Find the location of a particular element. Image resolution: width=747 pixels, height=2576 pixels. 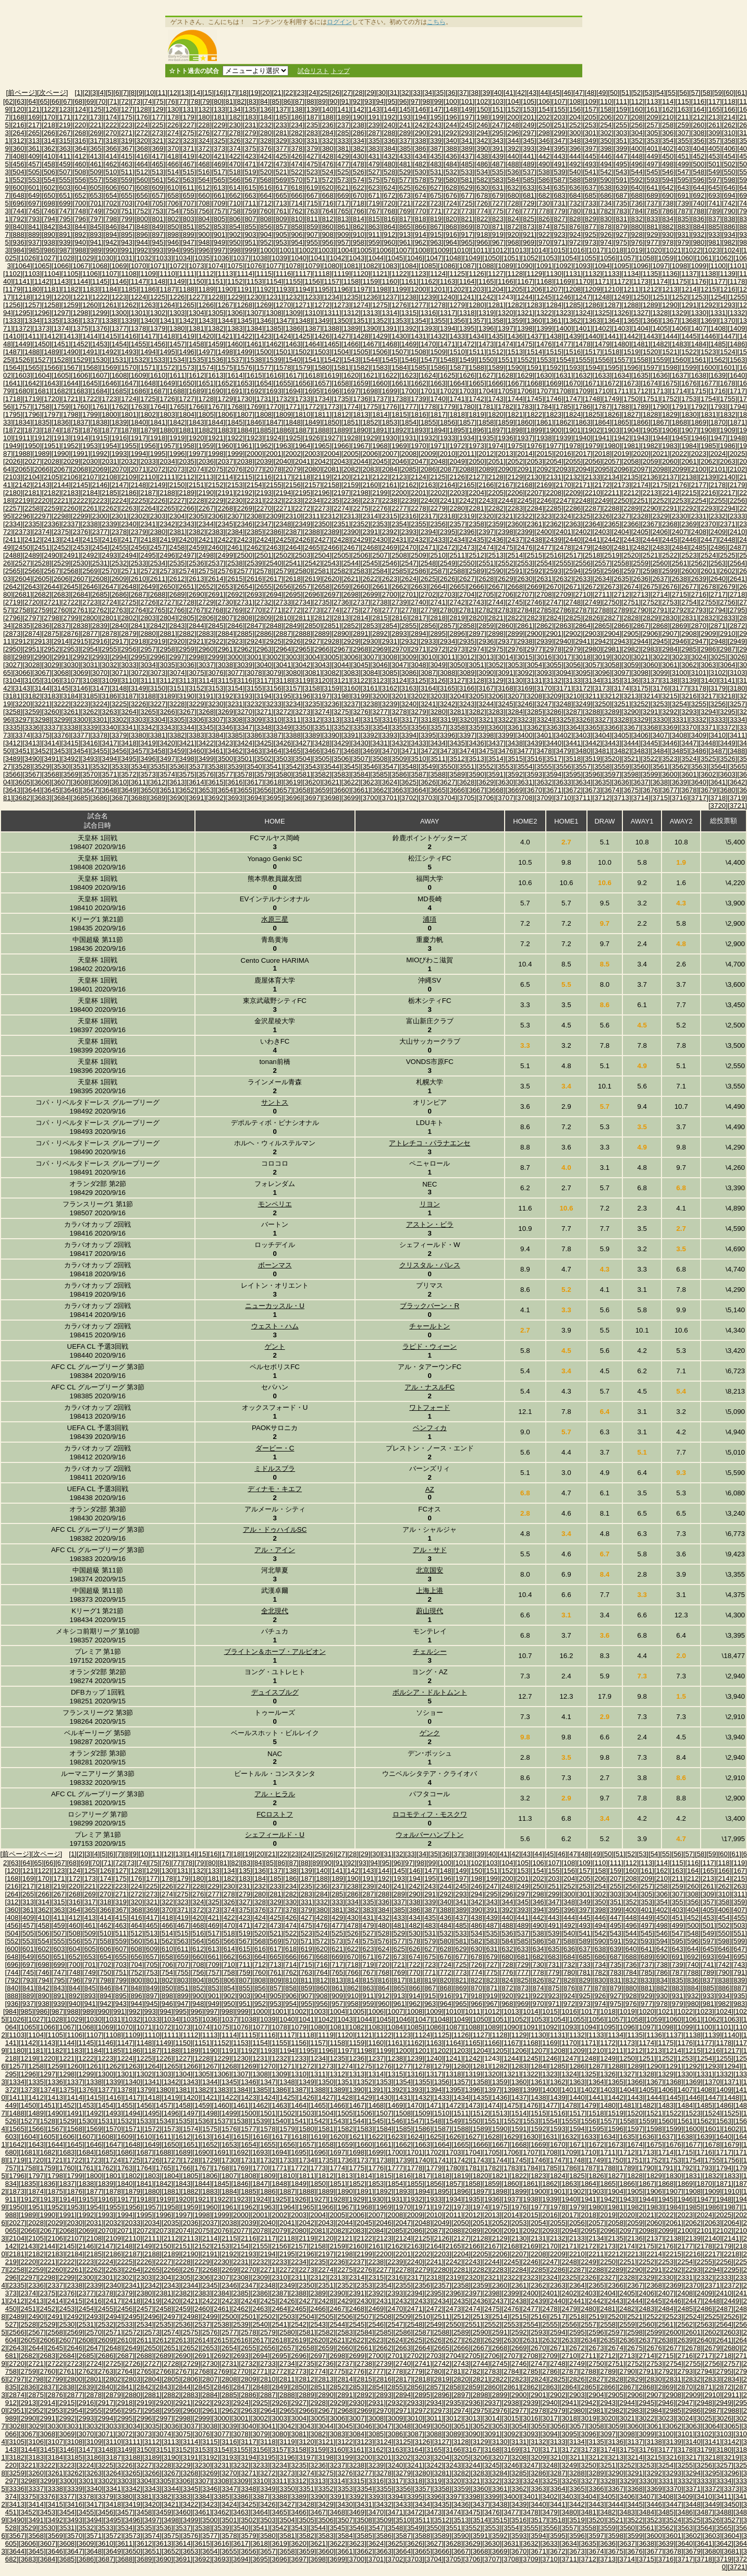

[2308] is located at coordinates (254, 516).